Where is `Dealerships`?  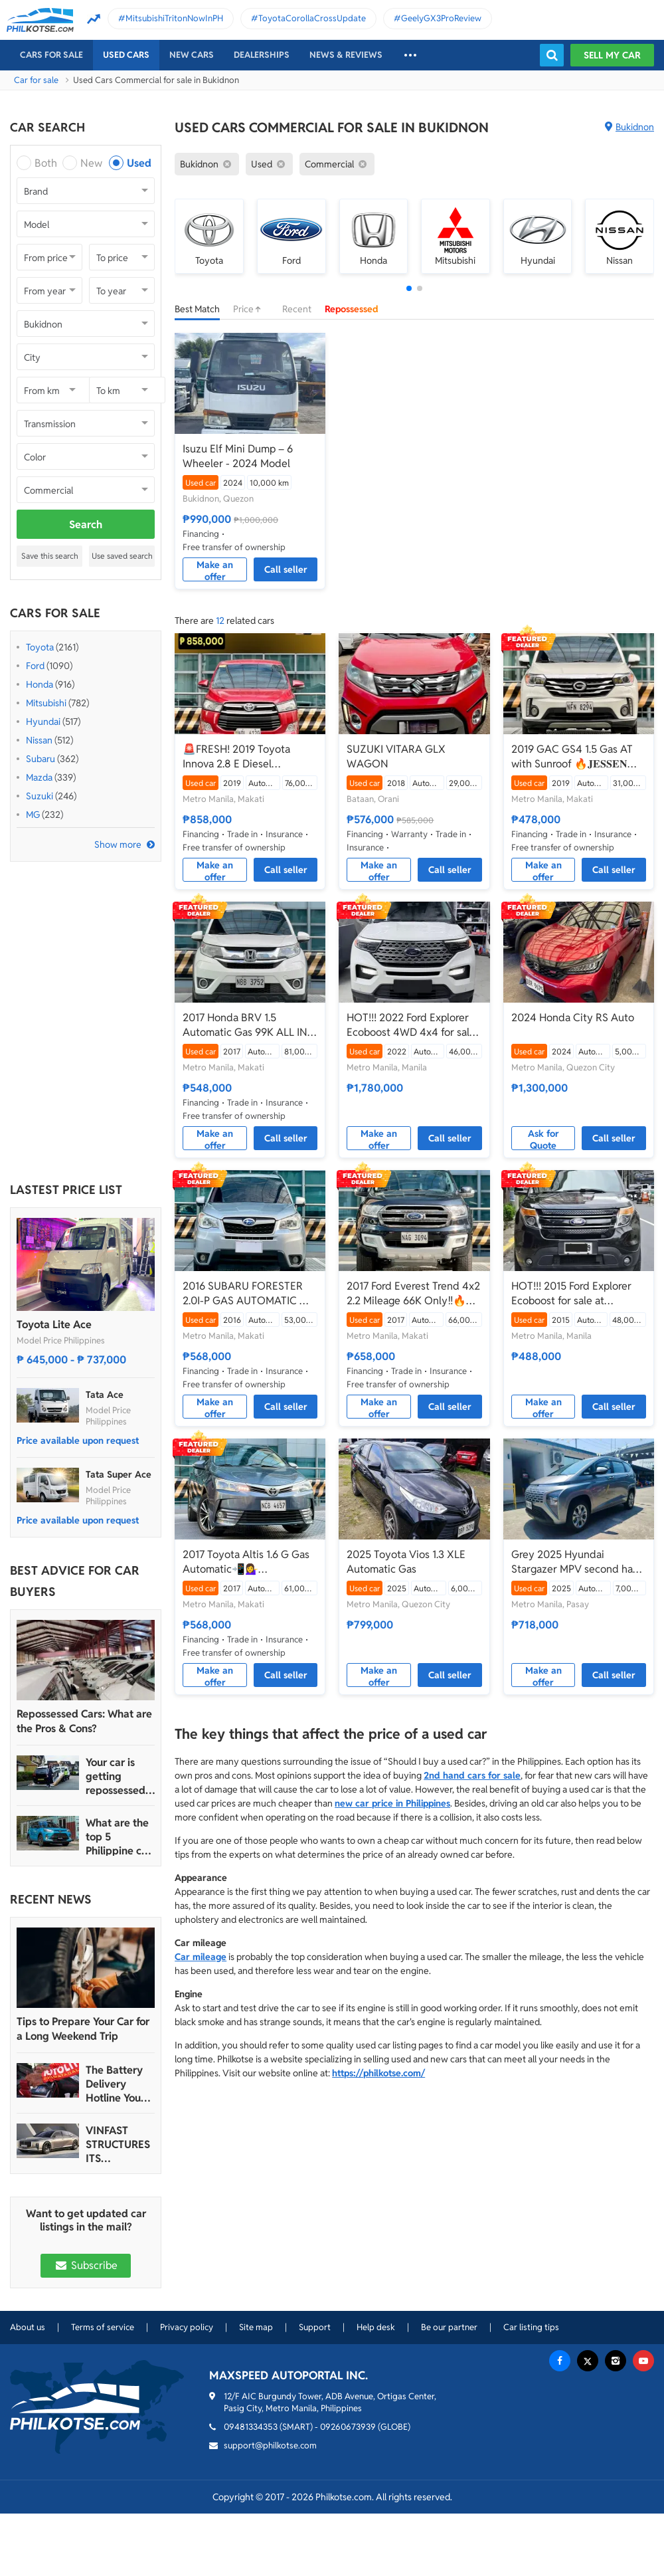 Dealerships is located at coordinates (262, 54).